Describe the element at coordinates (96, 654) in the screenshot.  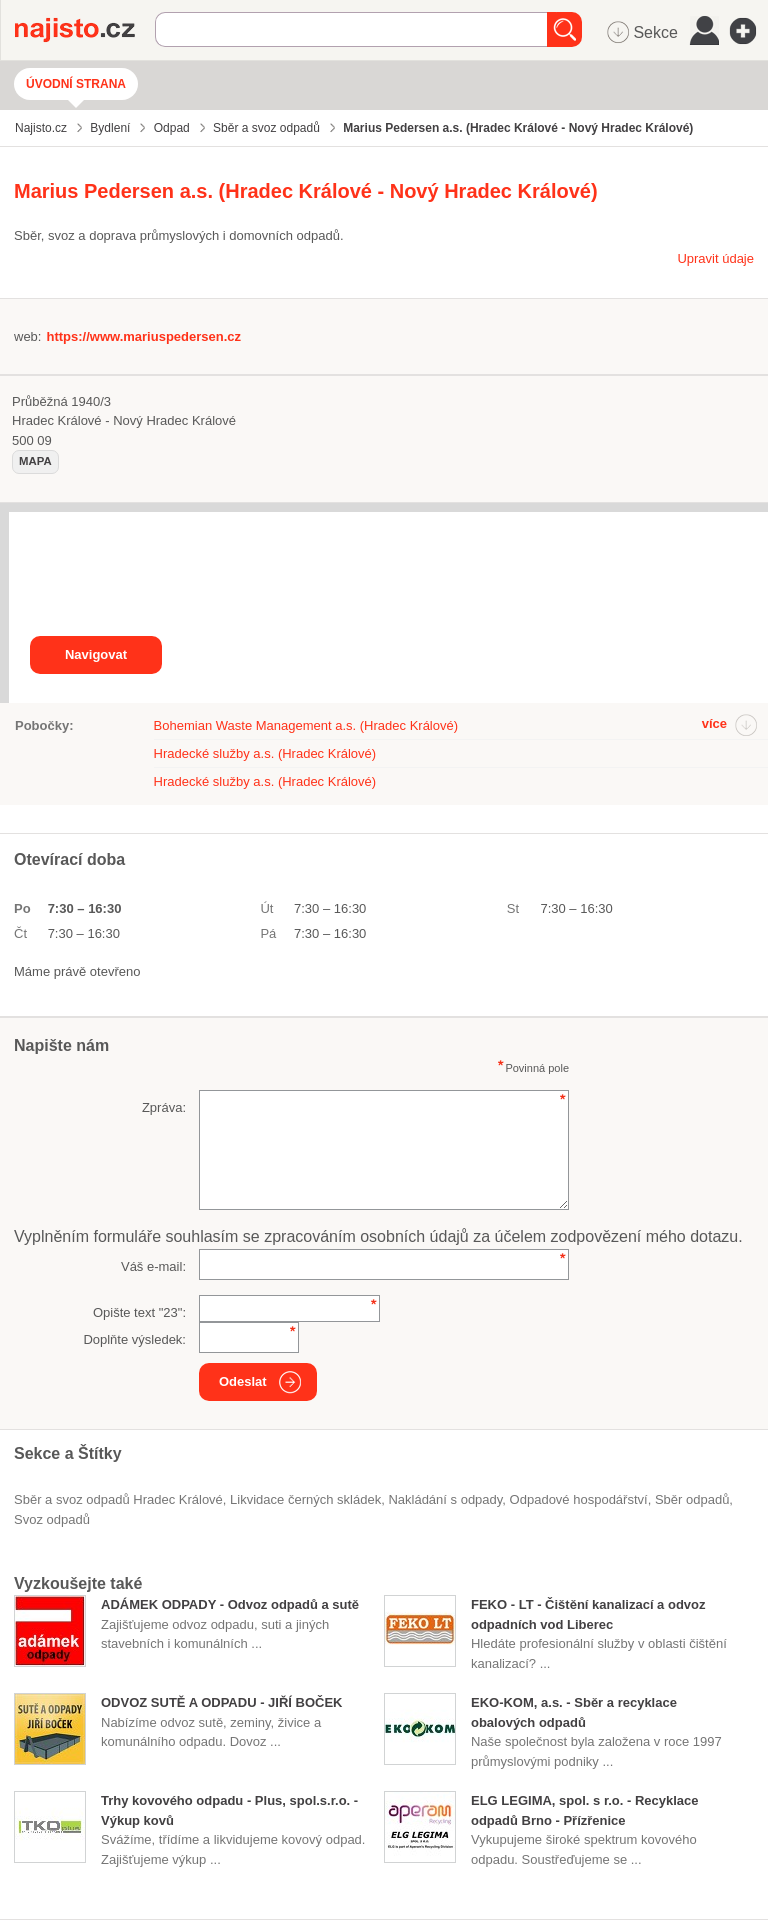
I see `Navigovat` at that location.